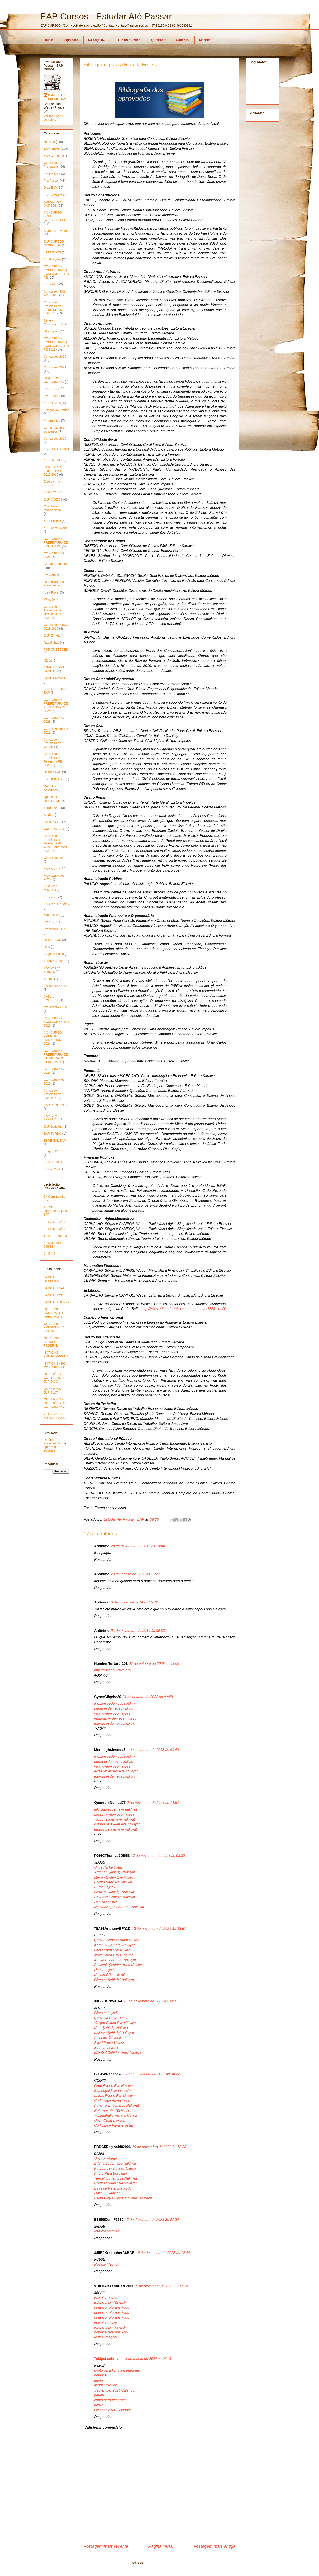  Describe the element at coordinates (138, 1631) in the screenshot. I see `21 de novembro de 2014 às 06:53` at that location.